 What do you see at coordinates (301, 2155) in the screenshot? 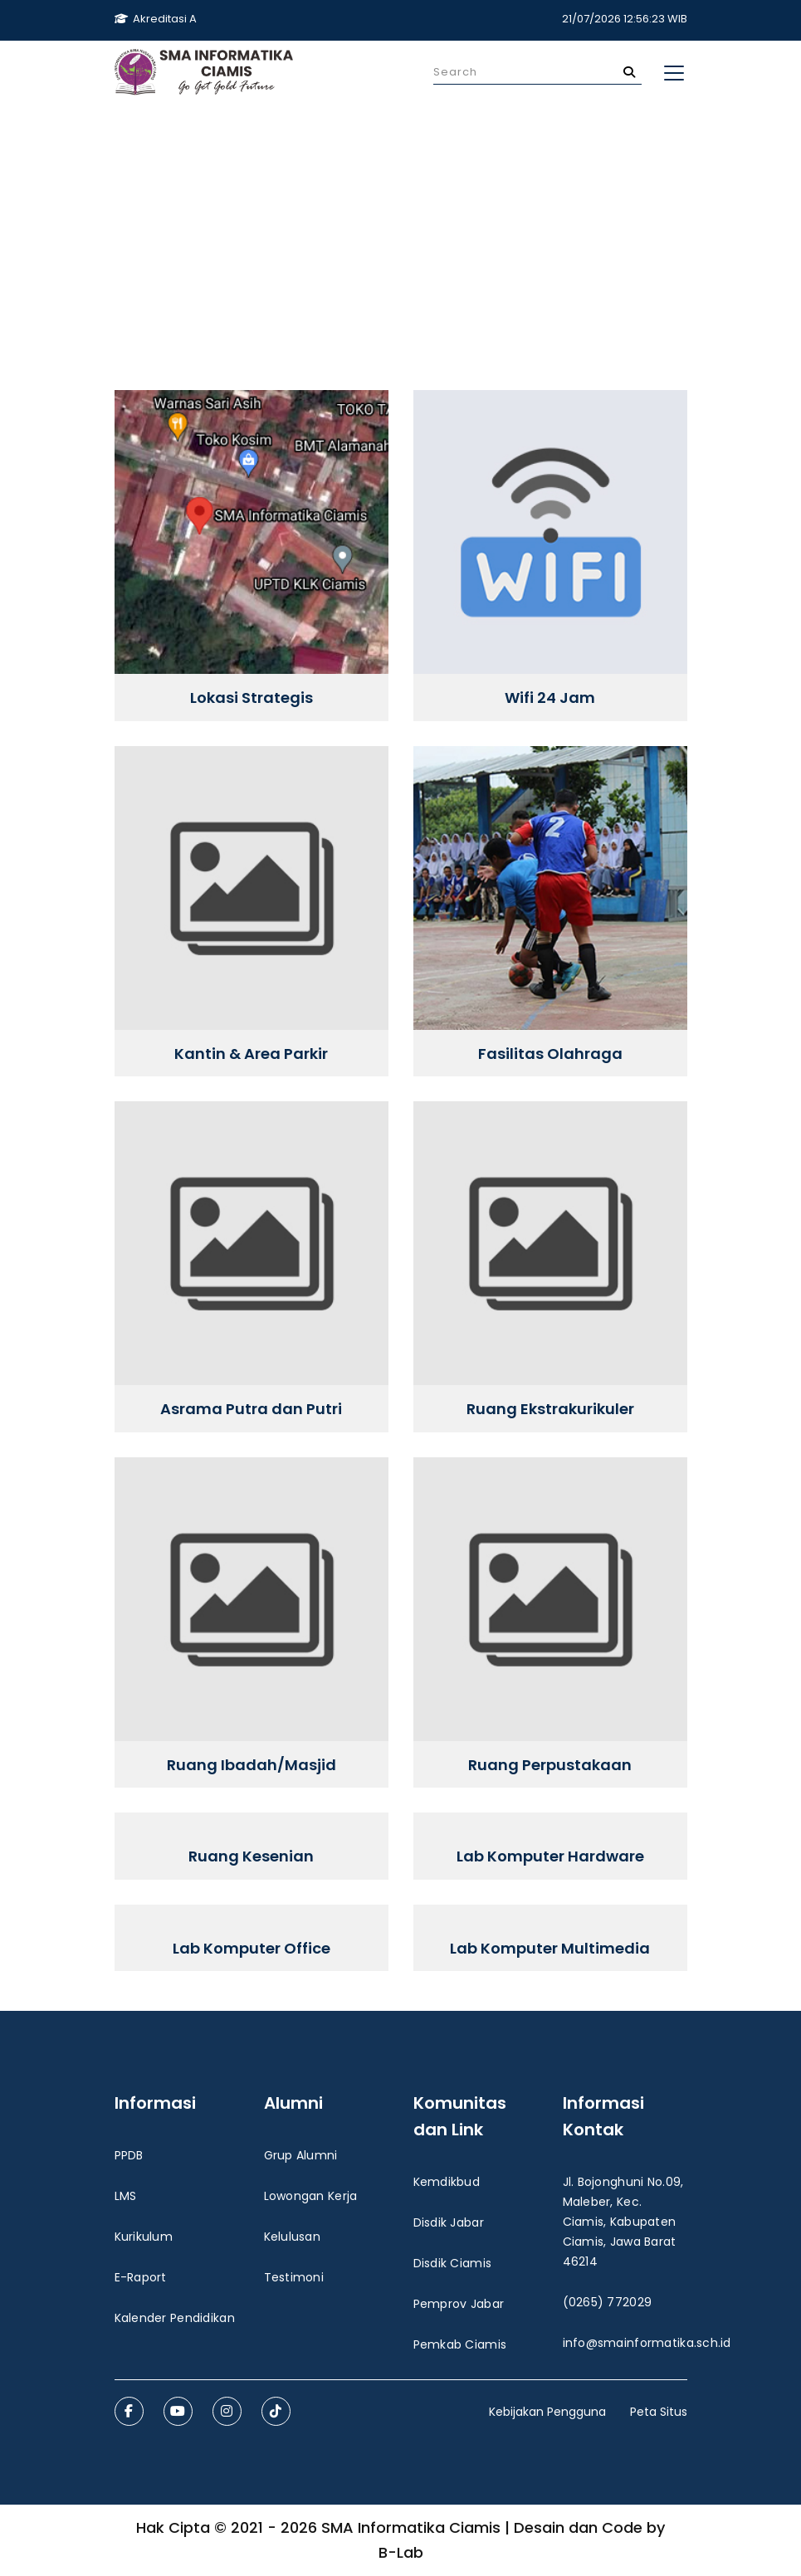
I see `Grup Alumni` at bounding box center [301, 2155].